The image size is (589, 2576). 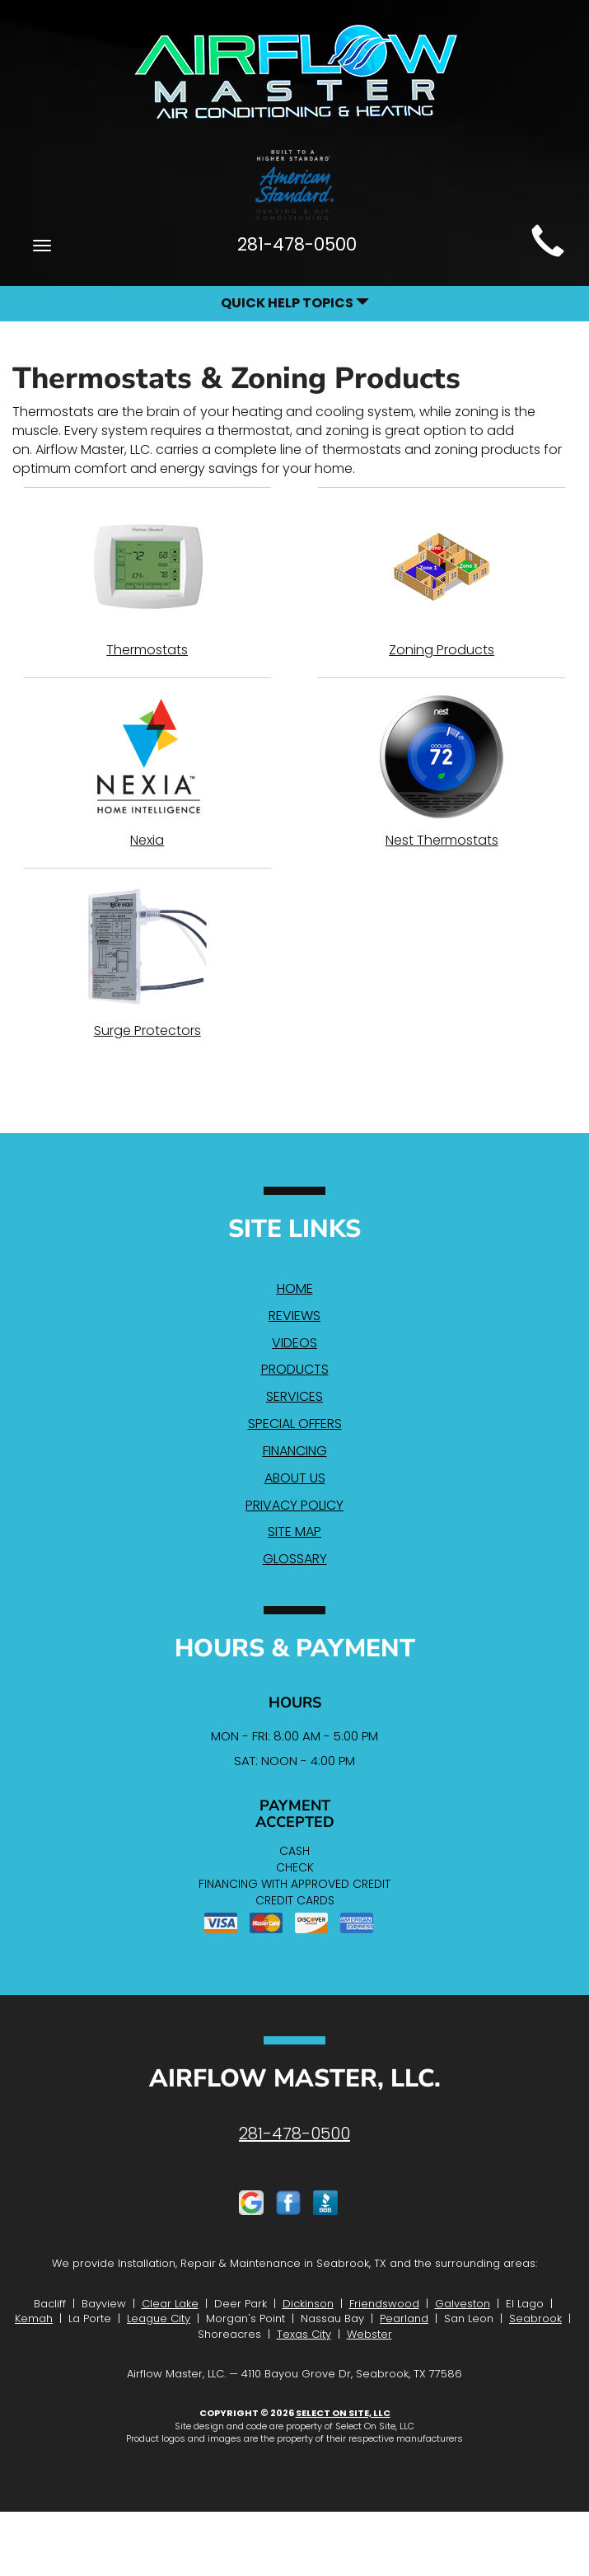 What do you see at coordinates (294, 1505) in the screenshot?
I see `Privacy Policy` at bounding box center [294, 1505].